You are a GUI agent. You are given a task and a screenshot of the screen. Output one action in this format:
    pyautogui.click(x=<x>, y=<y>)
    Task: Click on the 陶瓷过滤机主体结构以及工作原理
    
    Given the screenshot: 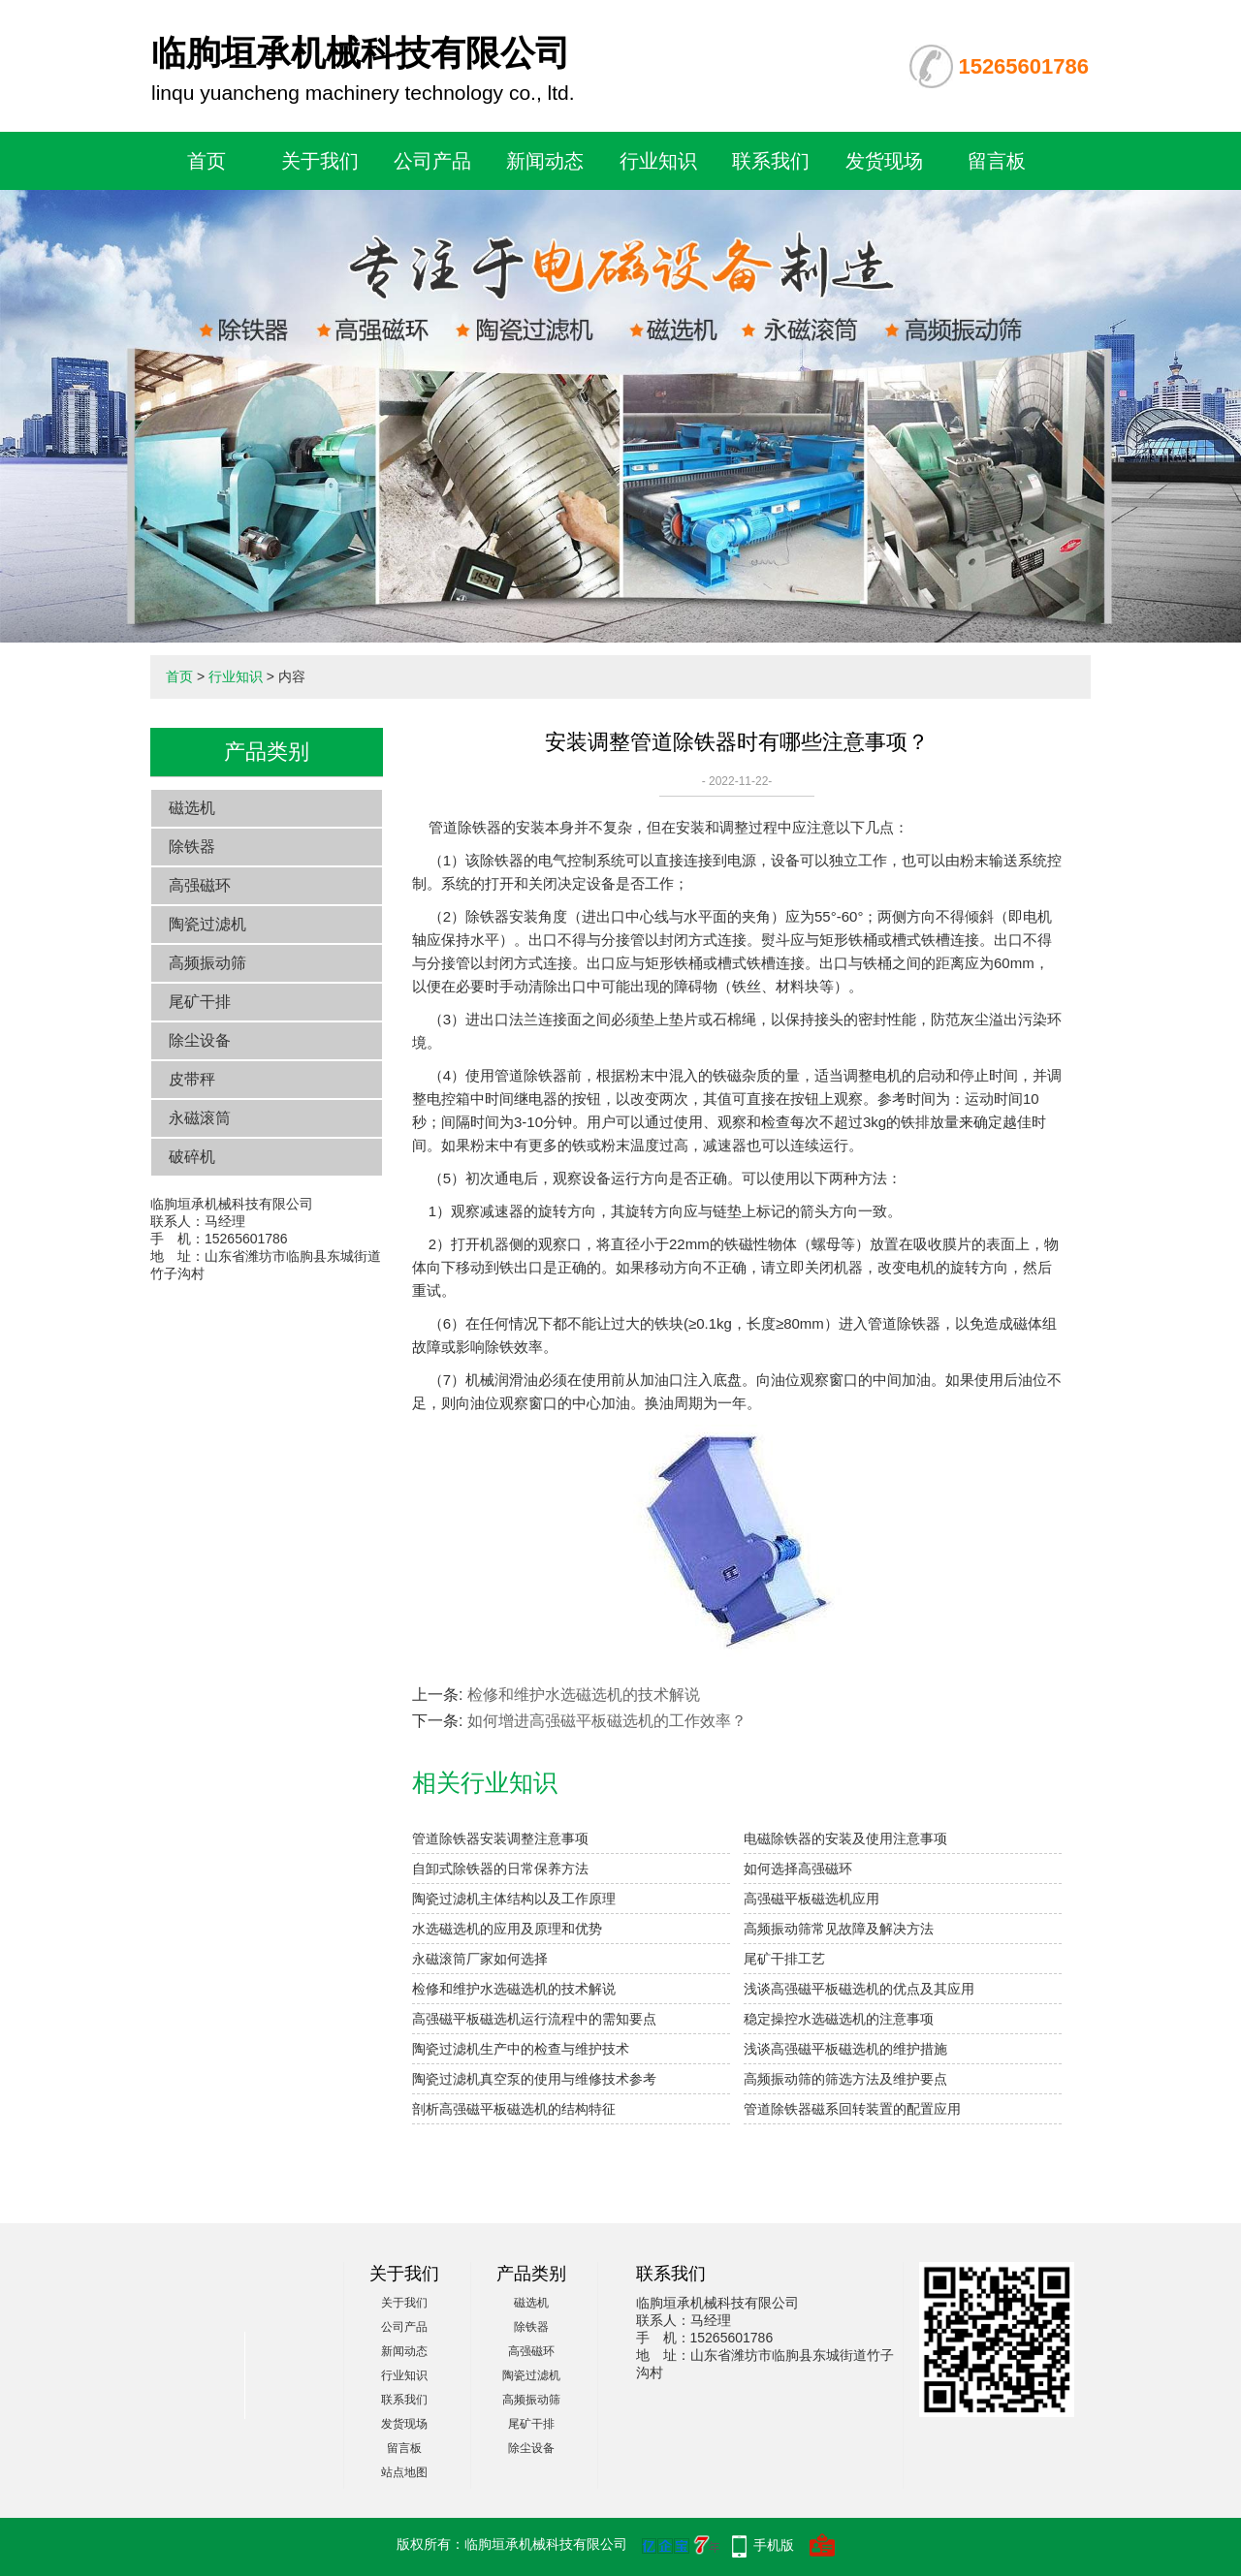 What is the action you would take?
    pyautogui.click(x=514, y=1898)
    